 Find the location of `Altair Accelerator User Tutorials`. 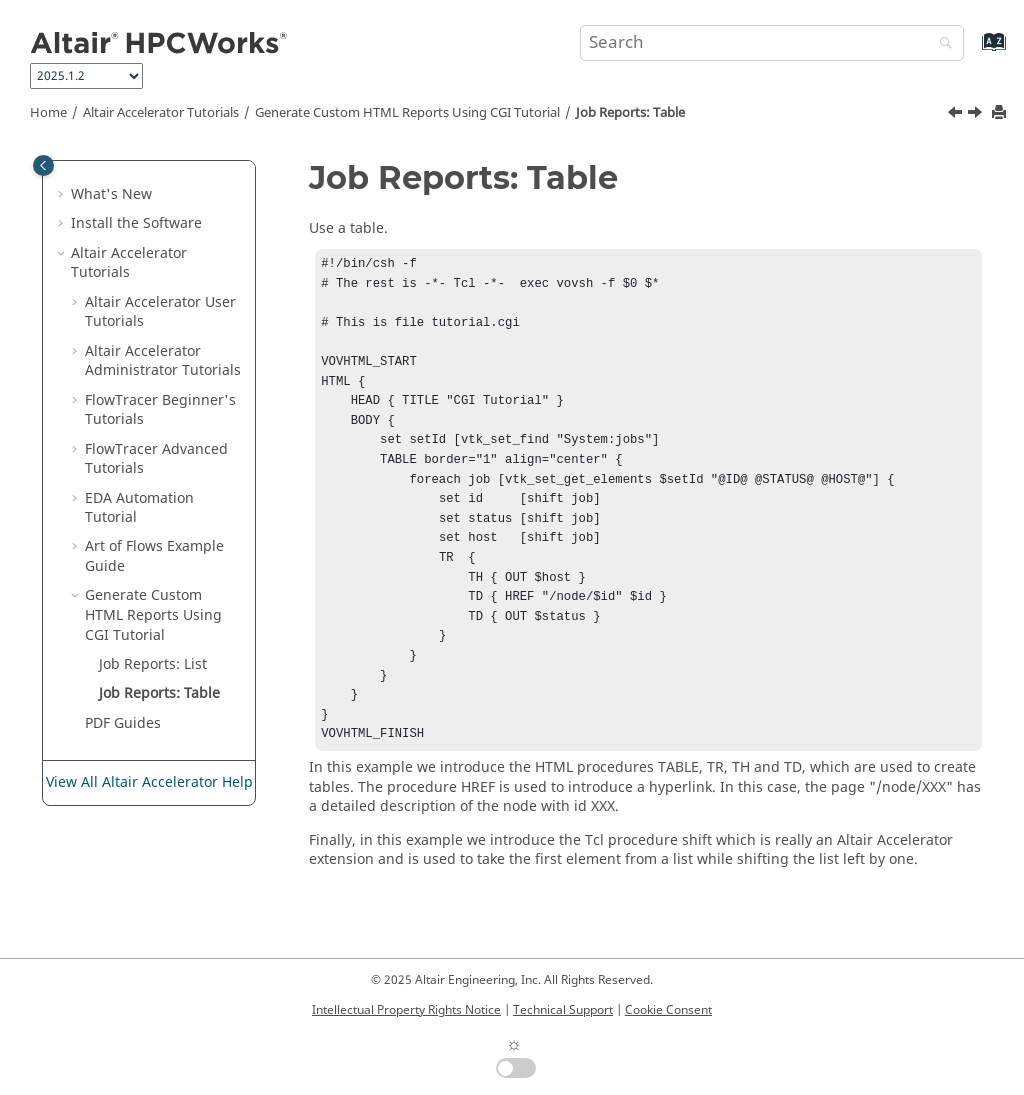

Altair Accelerator User Tutorials is located at coordinates (160, 312).